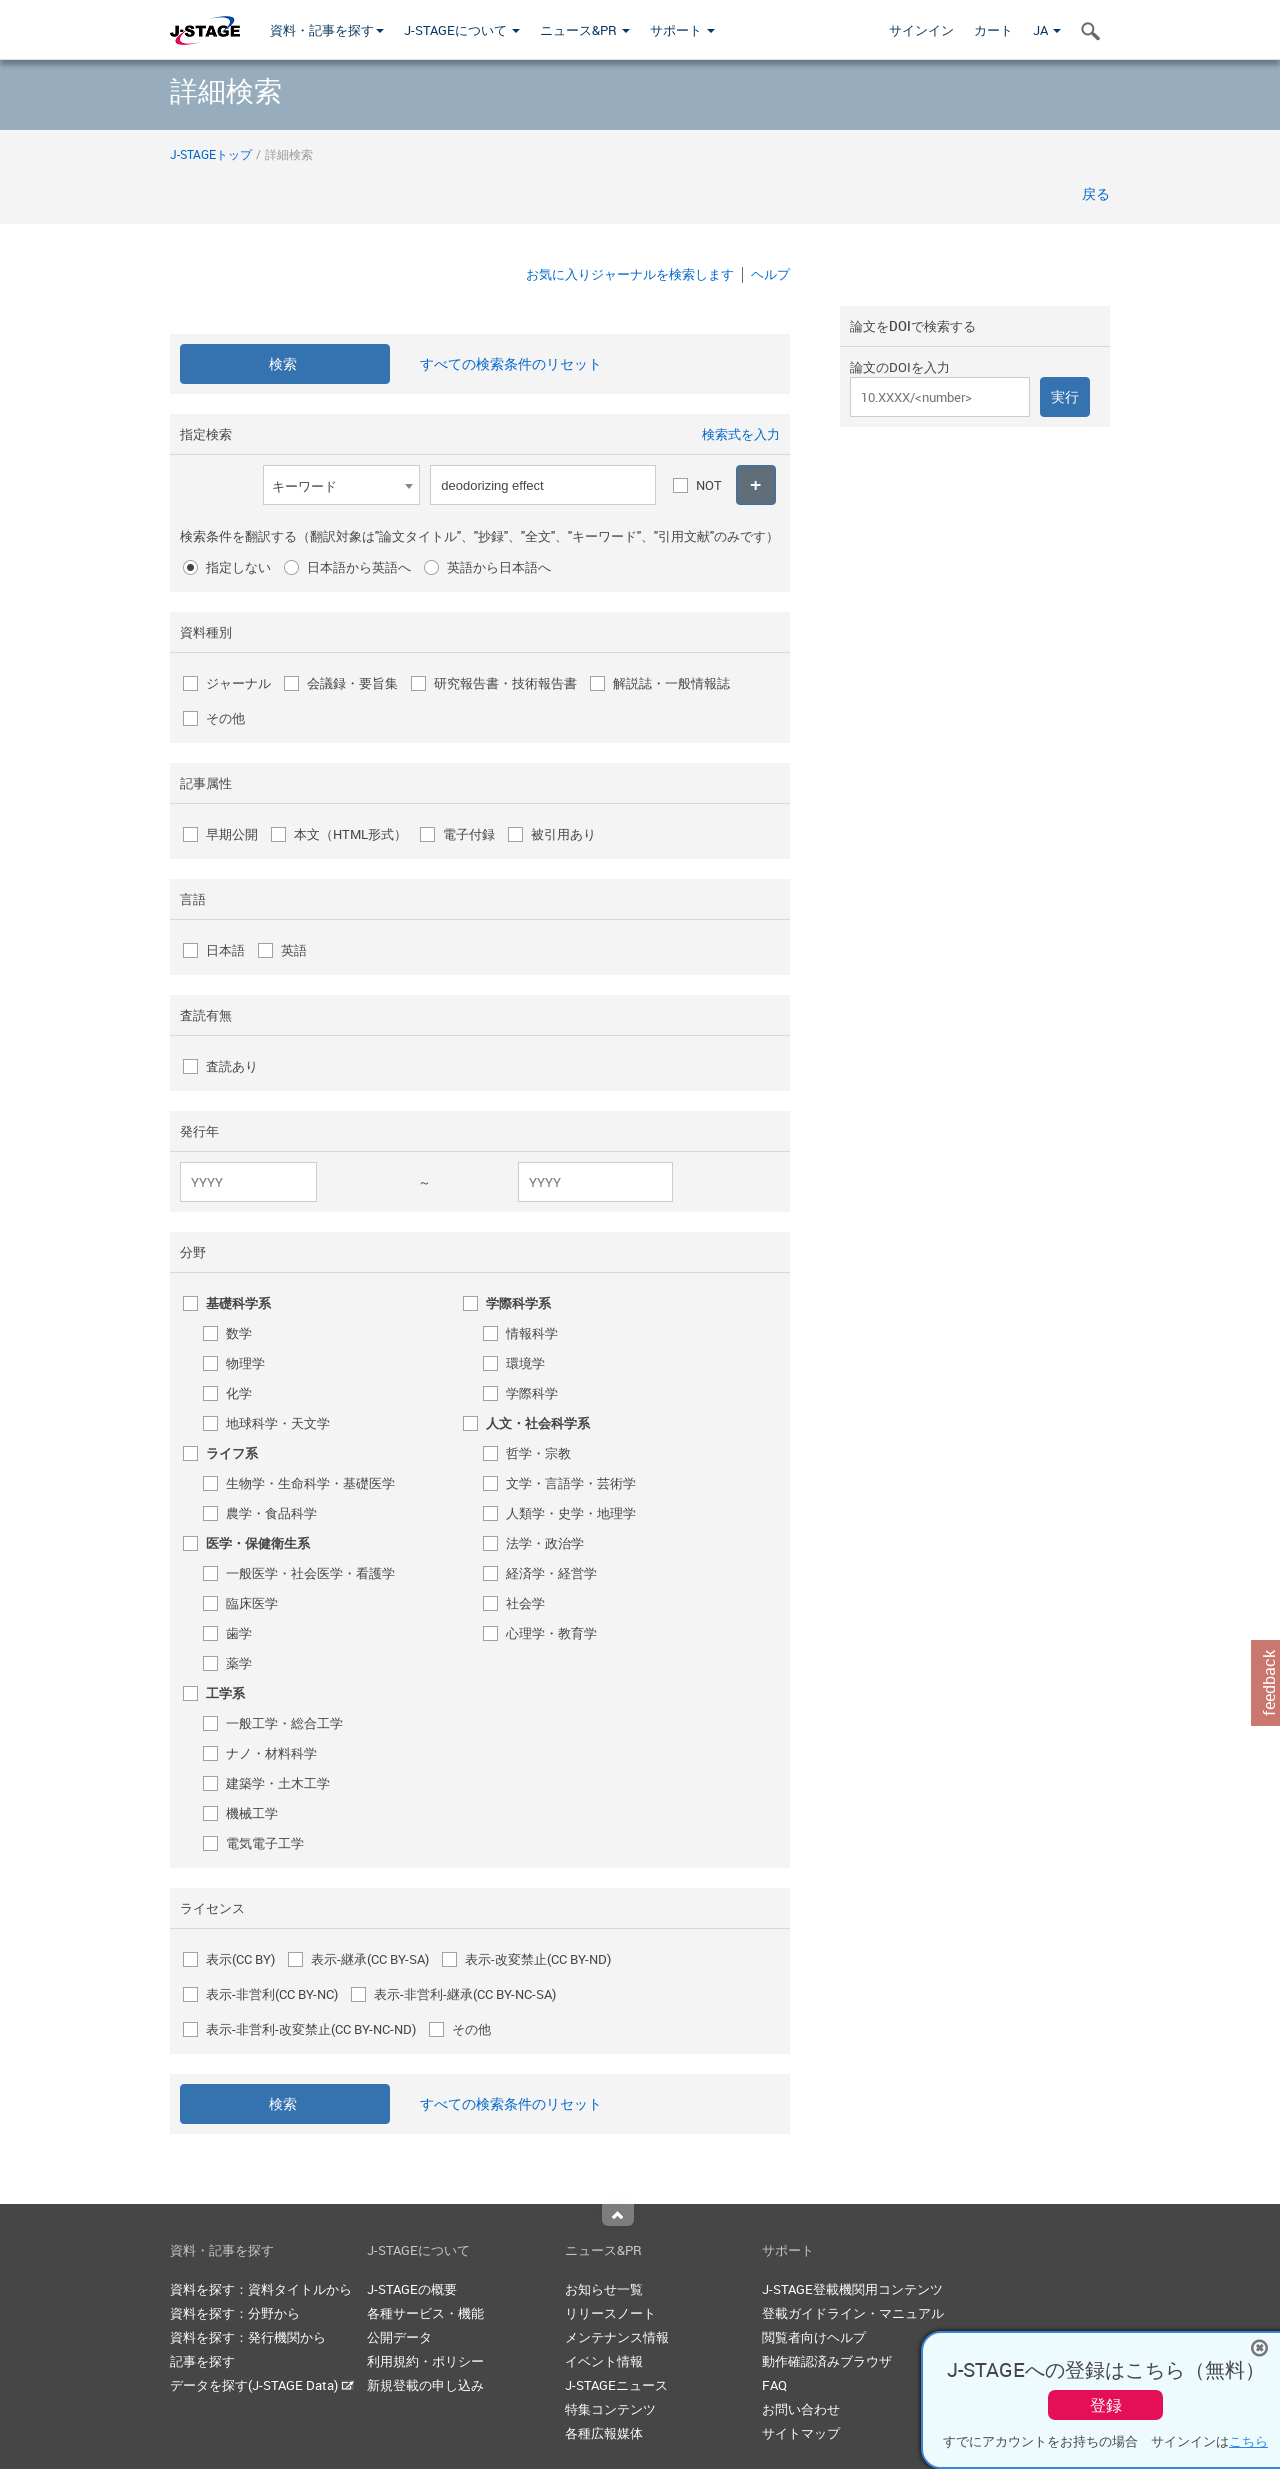  I want to click on 登録, so click(1106, 2405).